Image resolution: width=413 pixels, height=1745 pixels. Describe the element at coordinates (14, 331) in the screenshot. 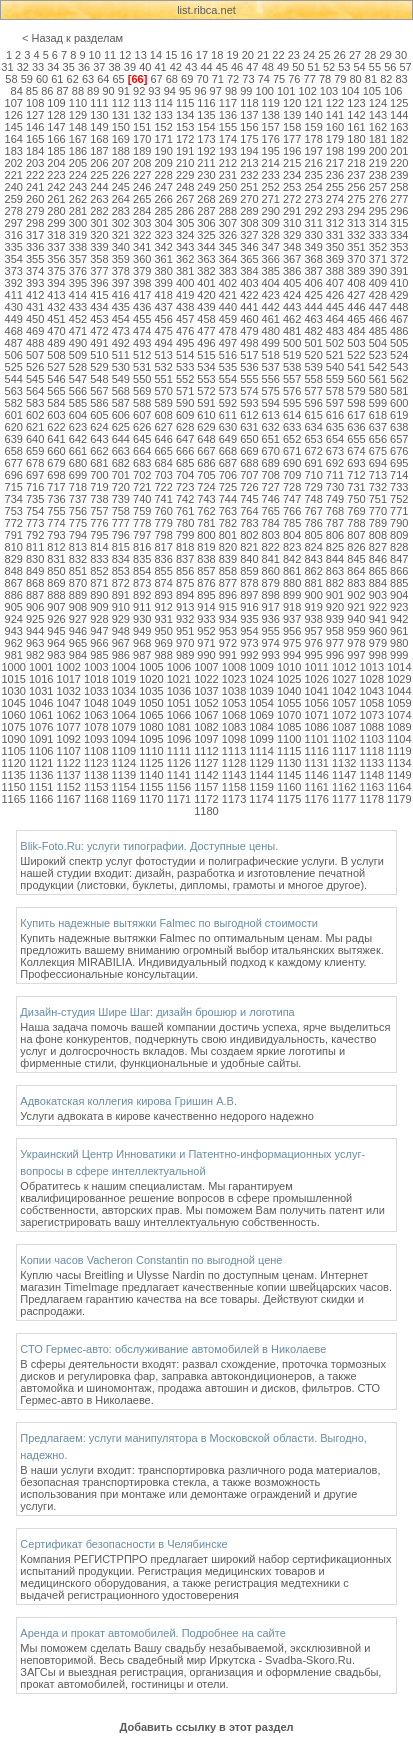

I see `468` at that location.